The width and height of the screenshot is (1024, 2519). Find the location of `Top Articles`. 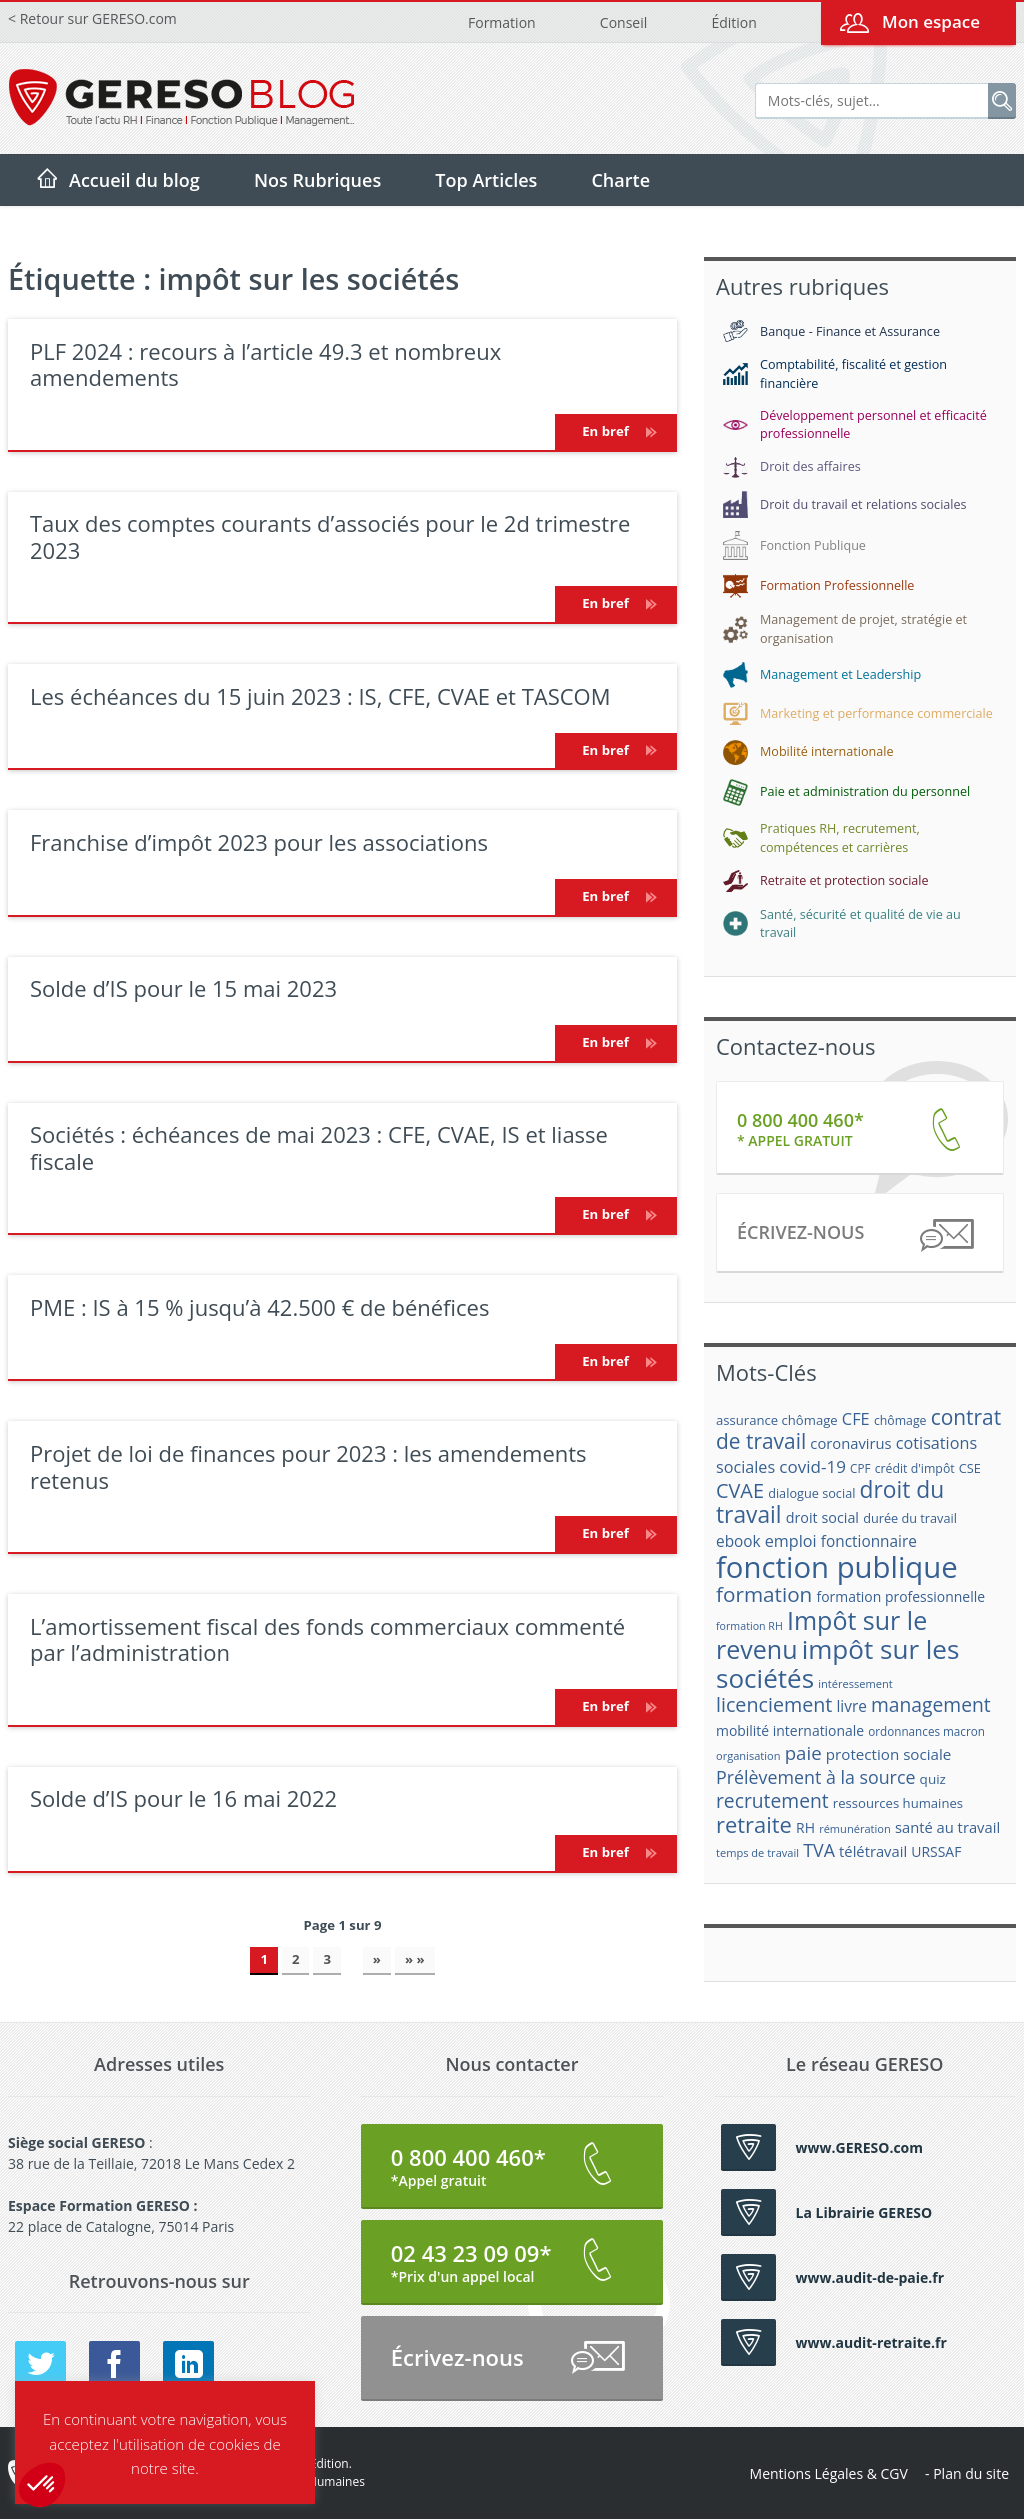

Top Articles is located at coordinates (486, 180).